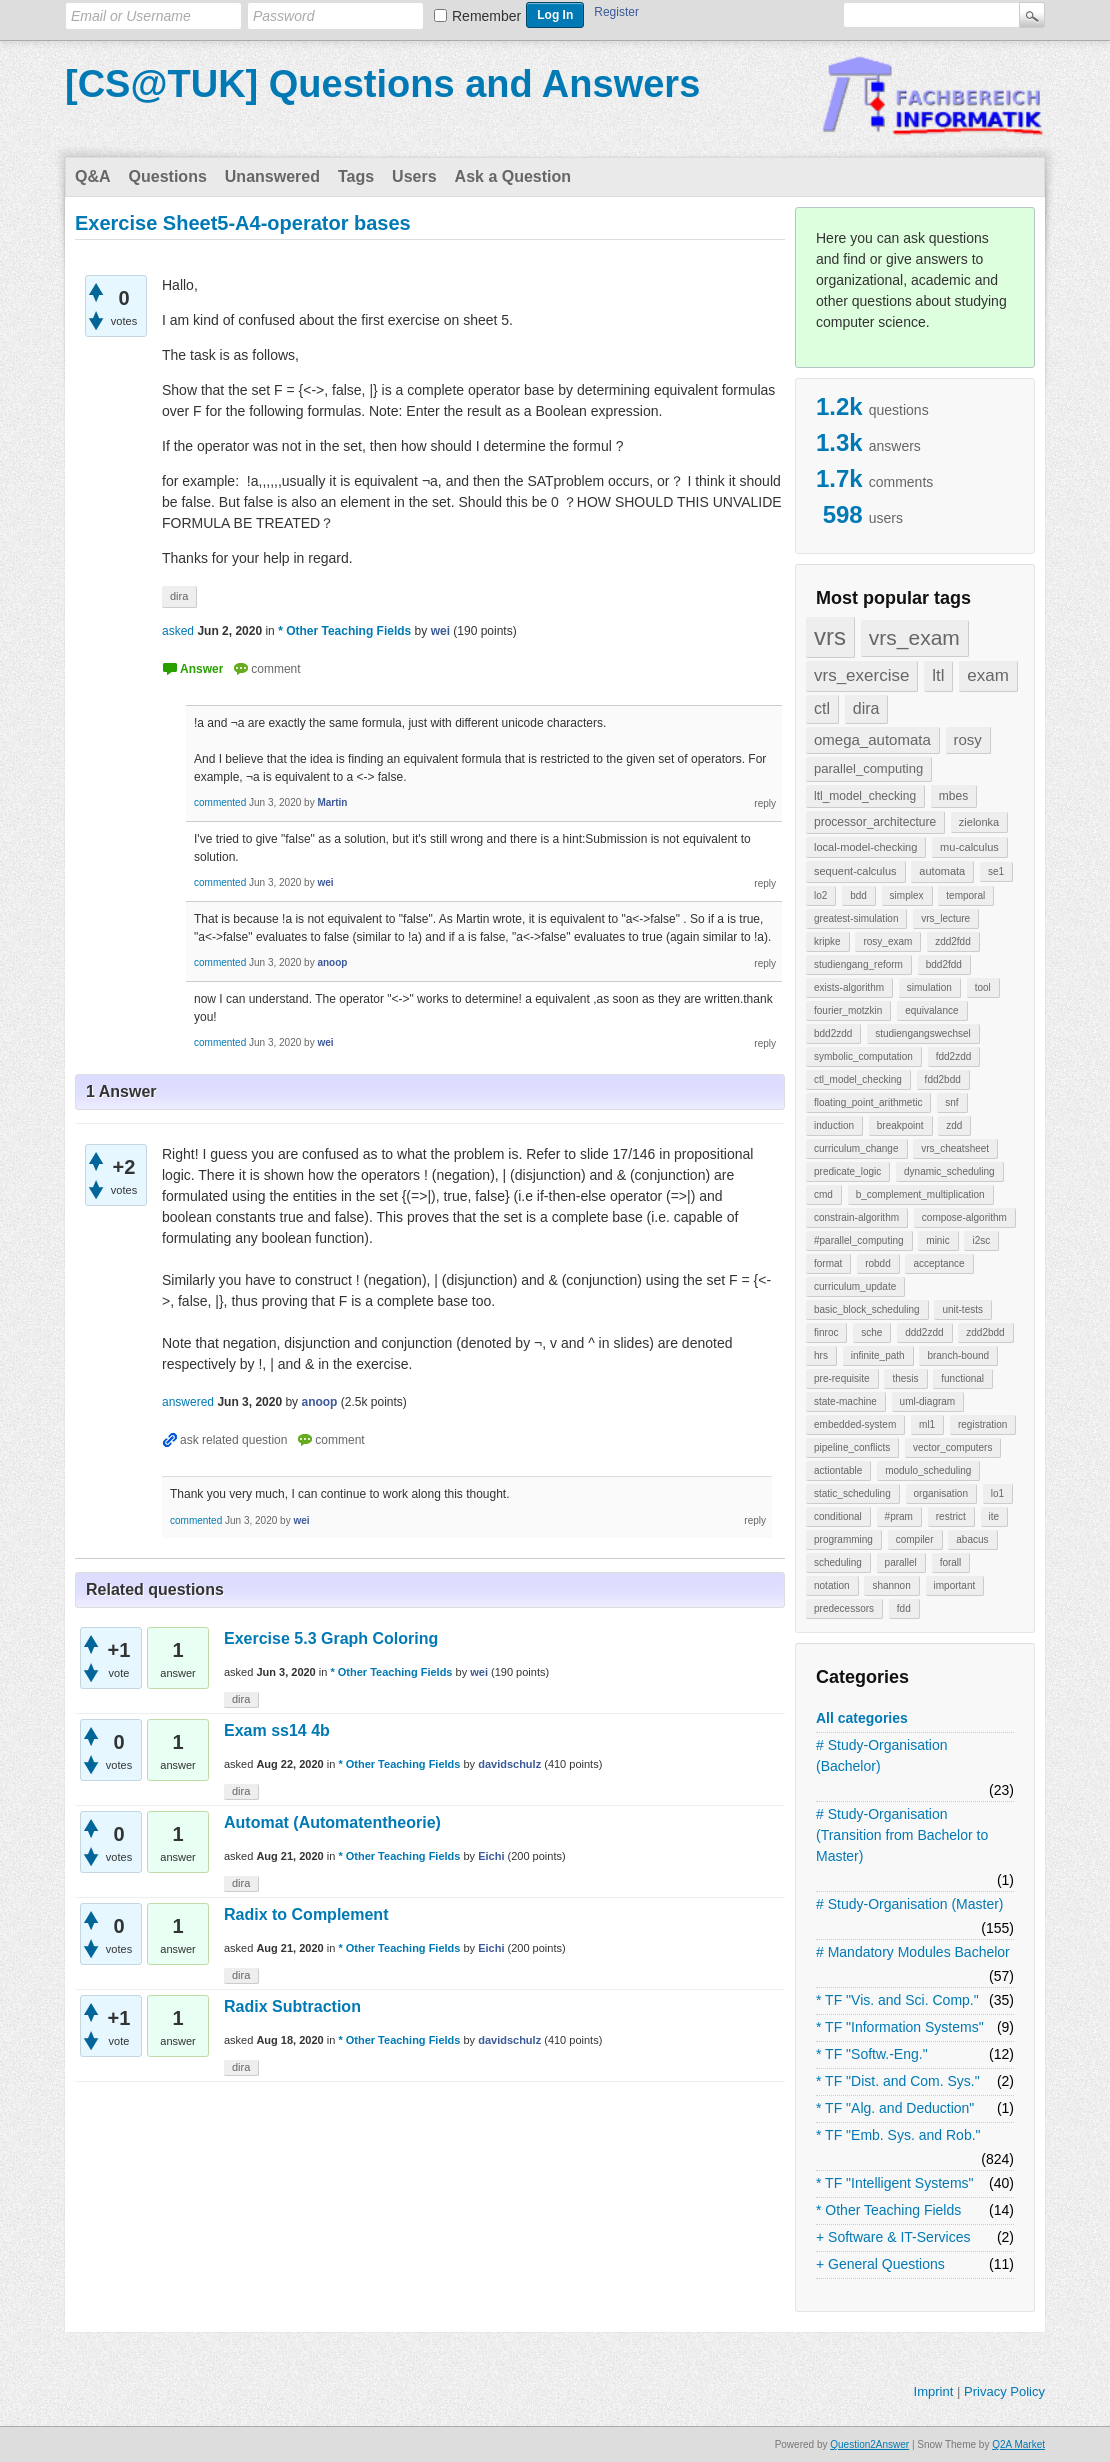 Image resolution: width=1110 pixels, height=2462 pixels. I want to click on # Study-Organisation (Transition from Bachelor to Master), so click(902, 1835).